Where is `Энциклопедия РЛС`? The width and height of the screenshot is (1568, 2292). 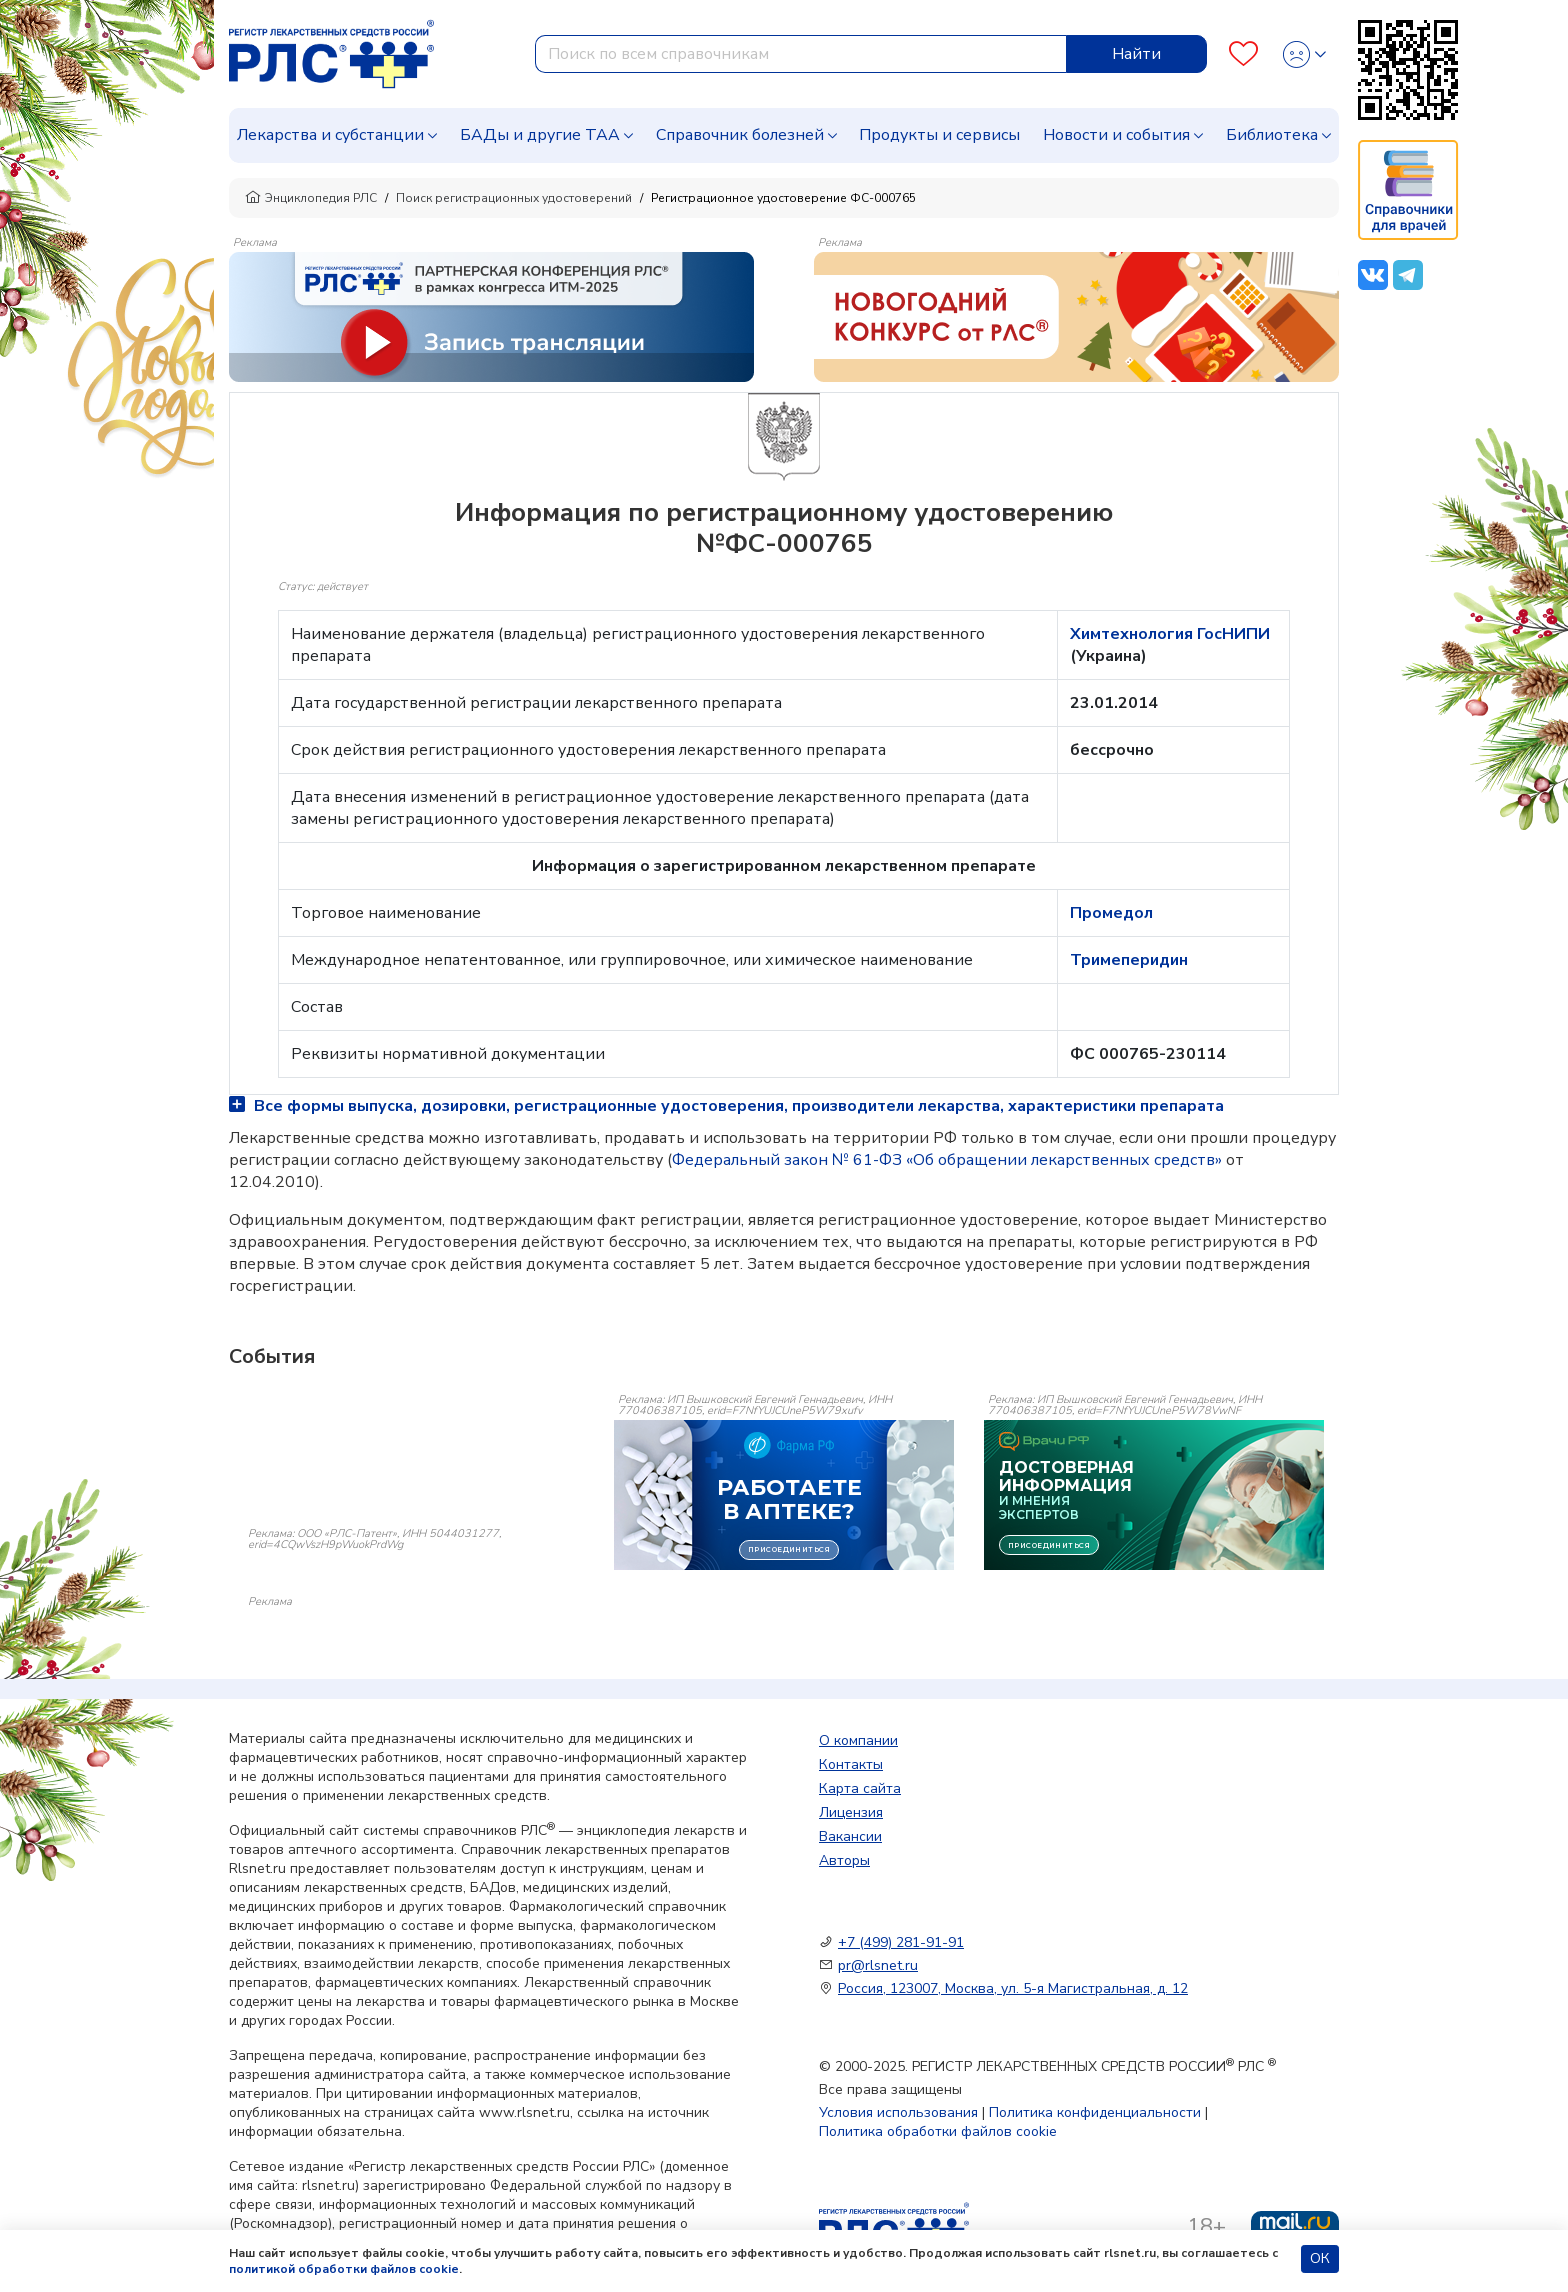
Энциклопедия РЛС is located at coordinates (311, 198).